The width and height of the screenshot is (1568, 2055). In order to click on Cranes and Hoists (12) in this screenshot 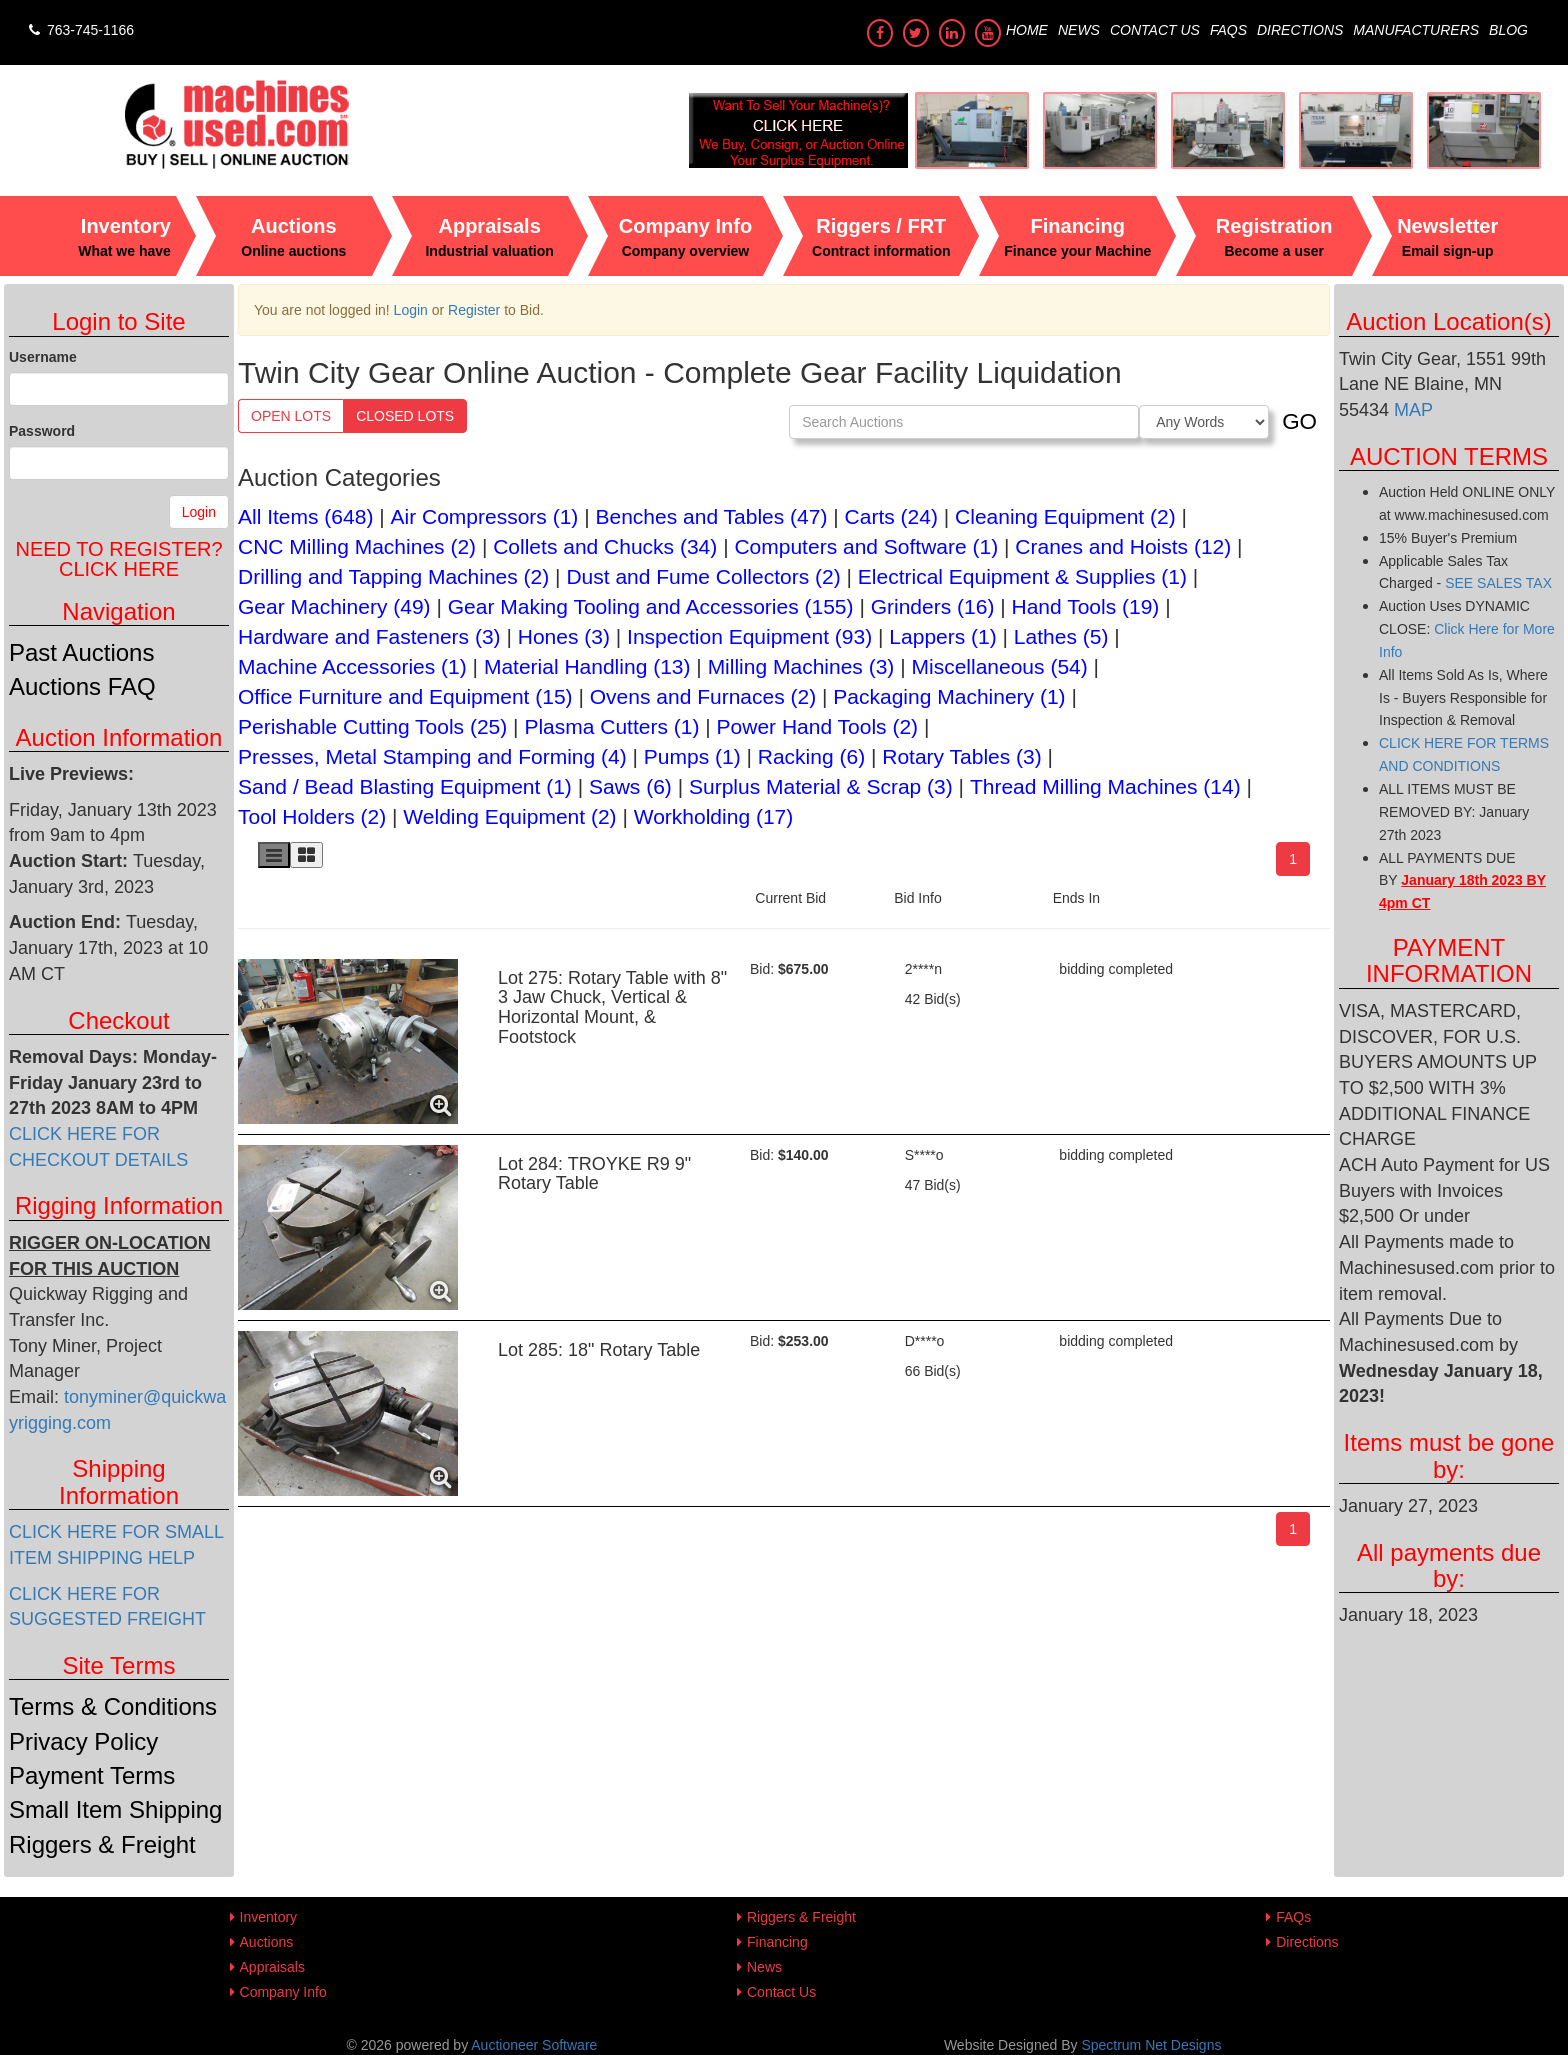, I will do `click(1123, 546)`.